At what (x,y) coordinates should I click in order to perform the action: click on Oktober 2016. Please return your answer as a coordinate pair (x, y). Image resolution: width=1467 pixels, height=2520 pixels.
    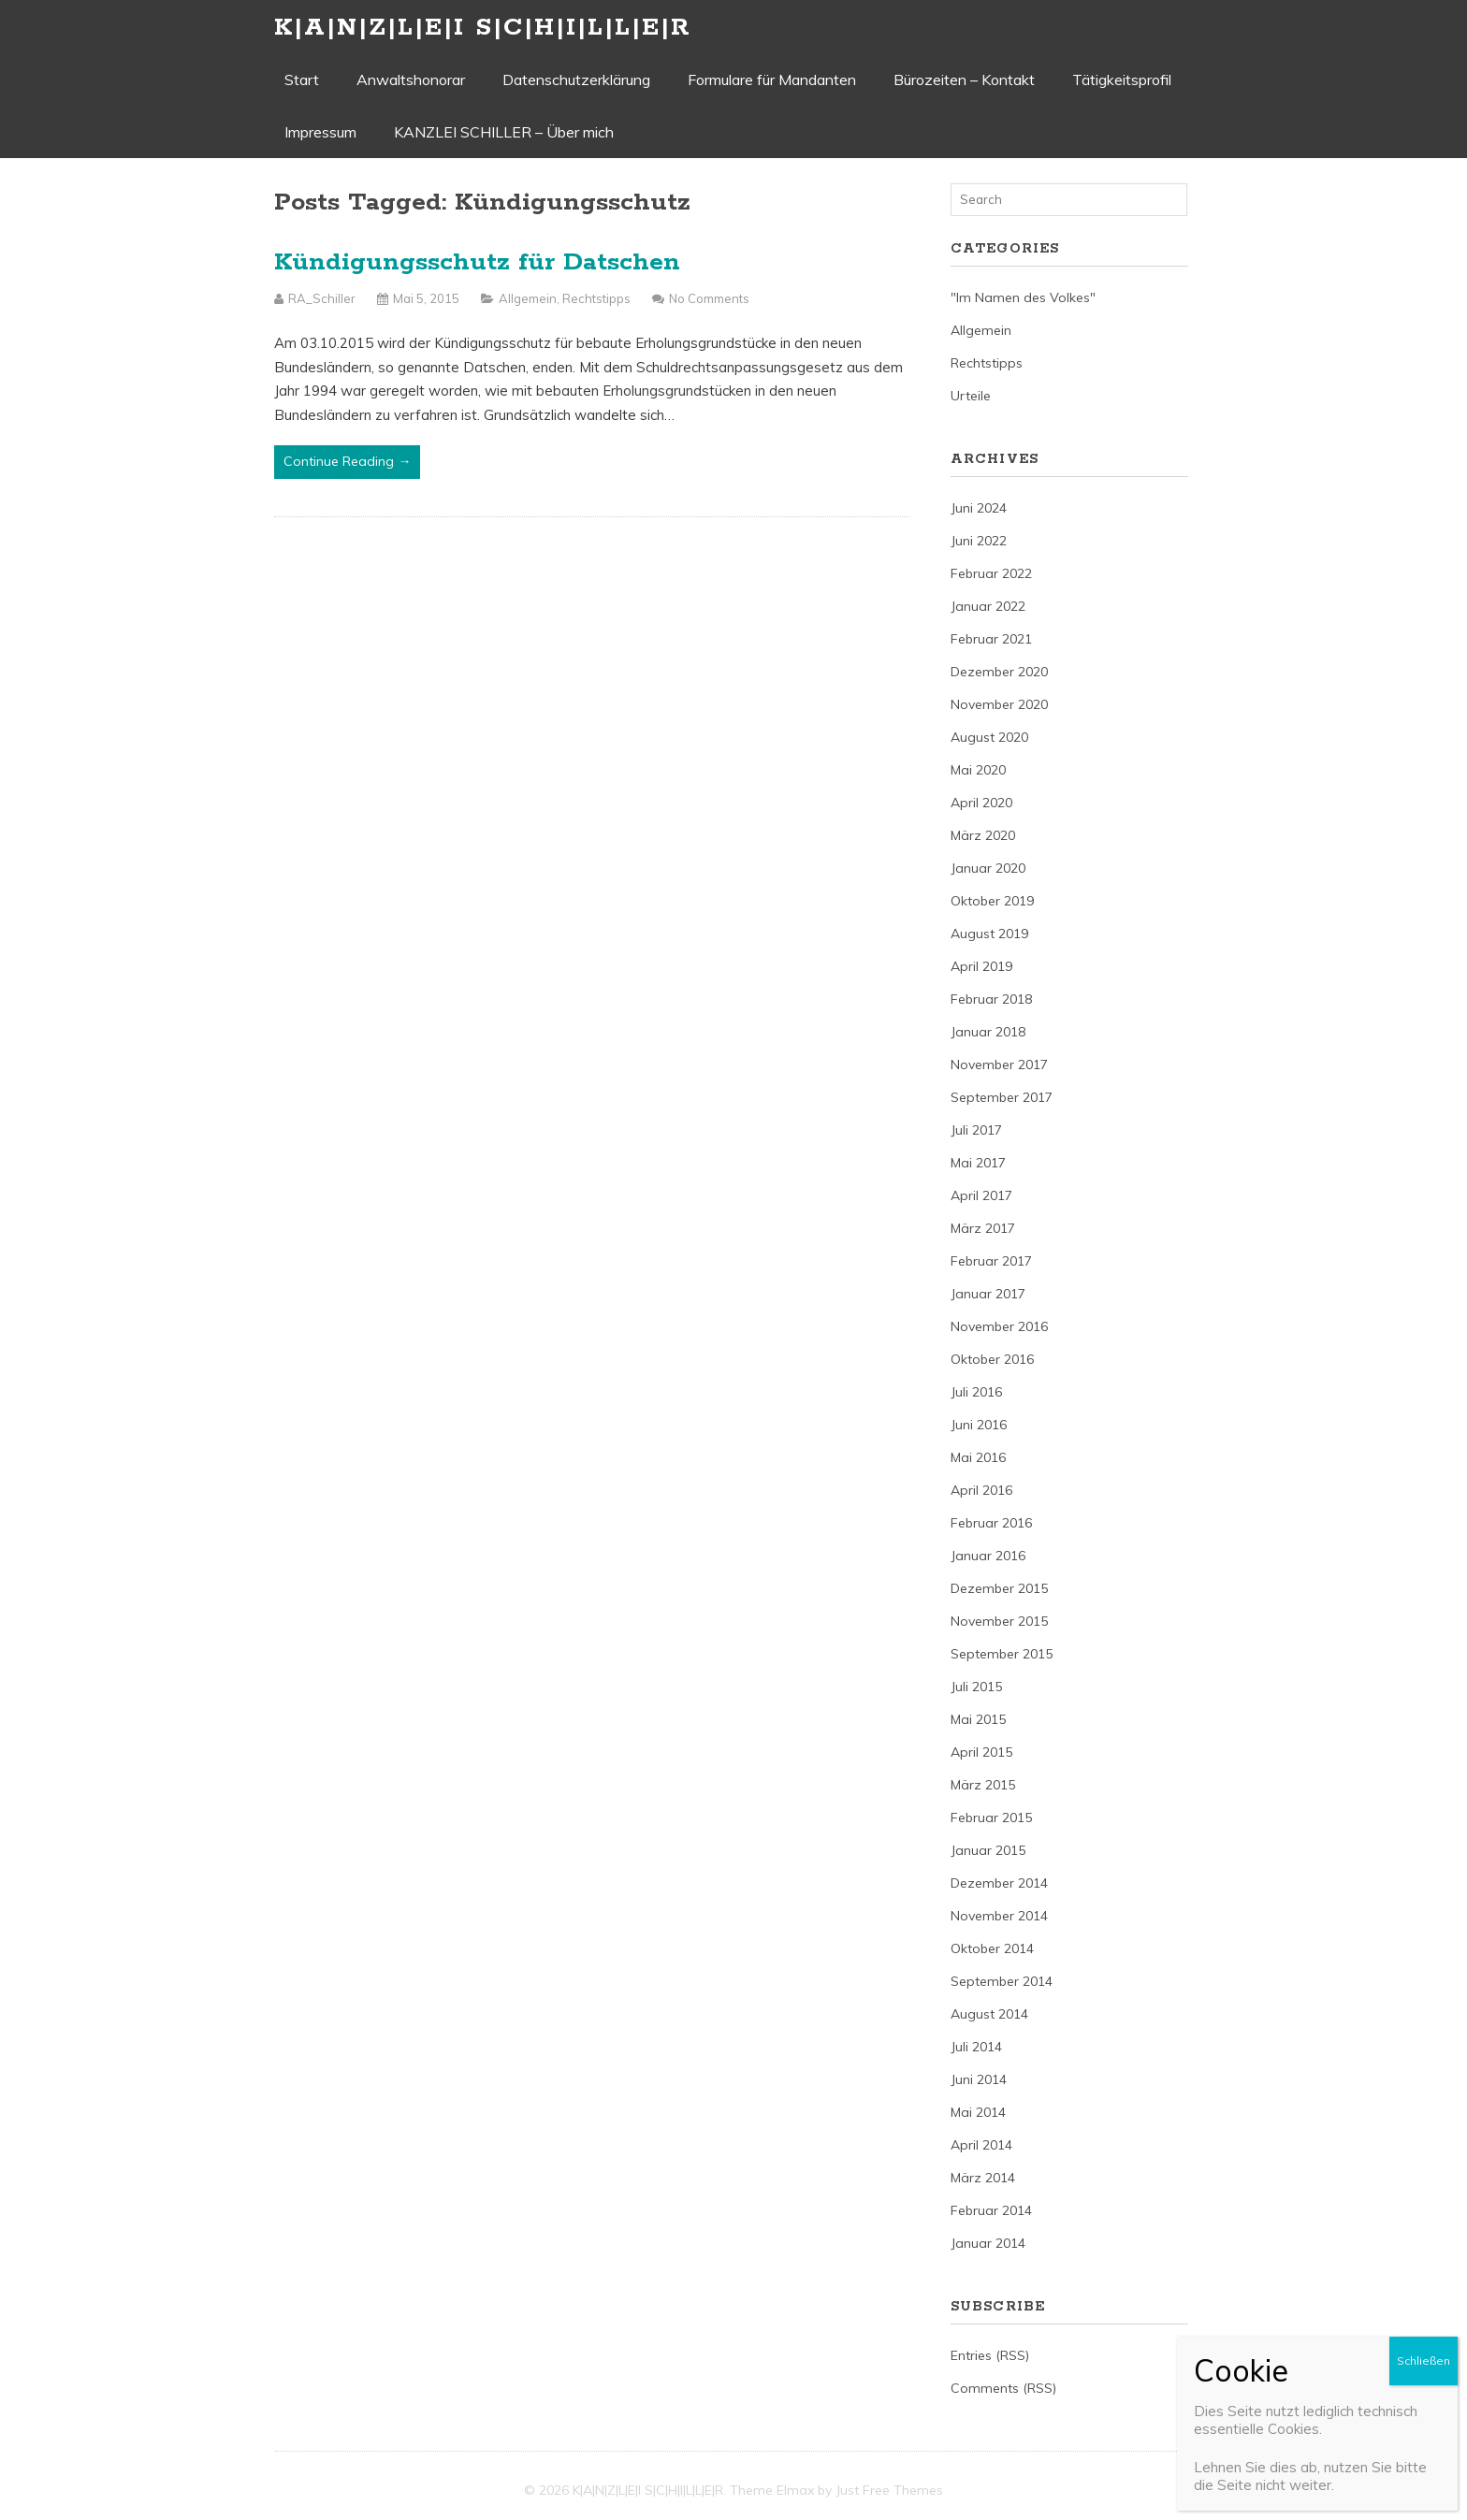
    Looking at the image, I should click on (992, 1359).